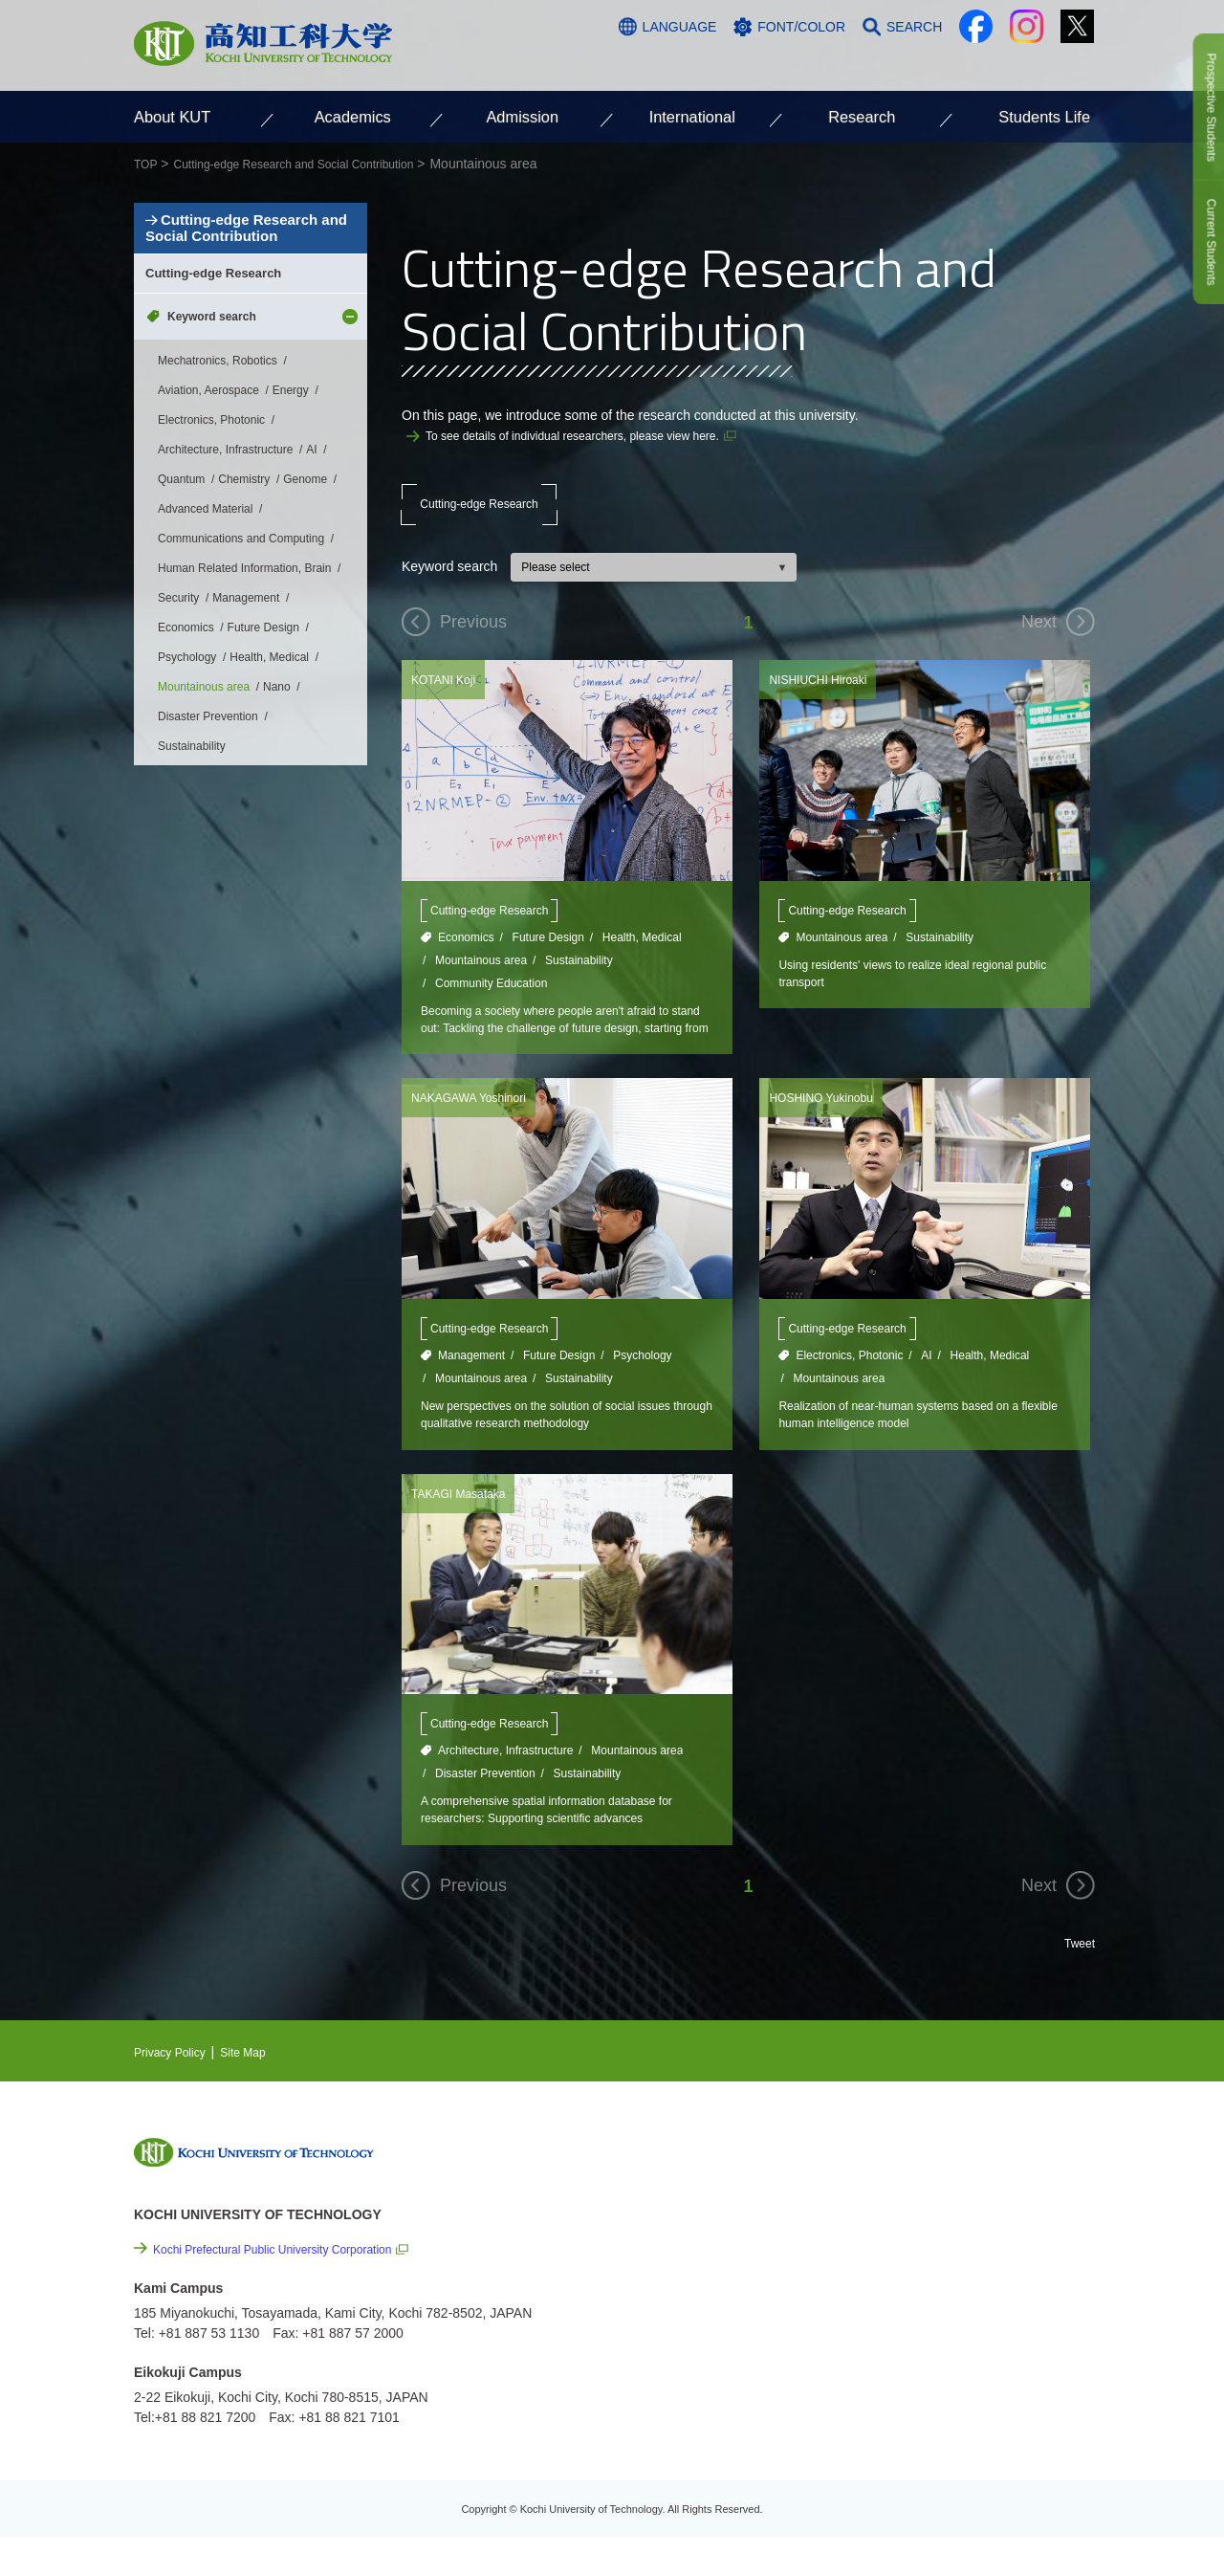 Image resolution: width=1224 pixels, height=2576 pixels. I want to click on Tweet, so click(1077, 1977).